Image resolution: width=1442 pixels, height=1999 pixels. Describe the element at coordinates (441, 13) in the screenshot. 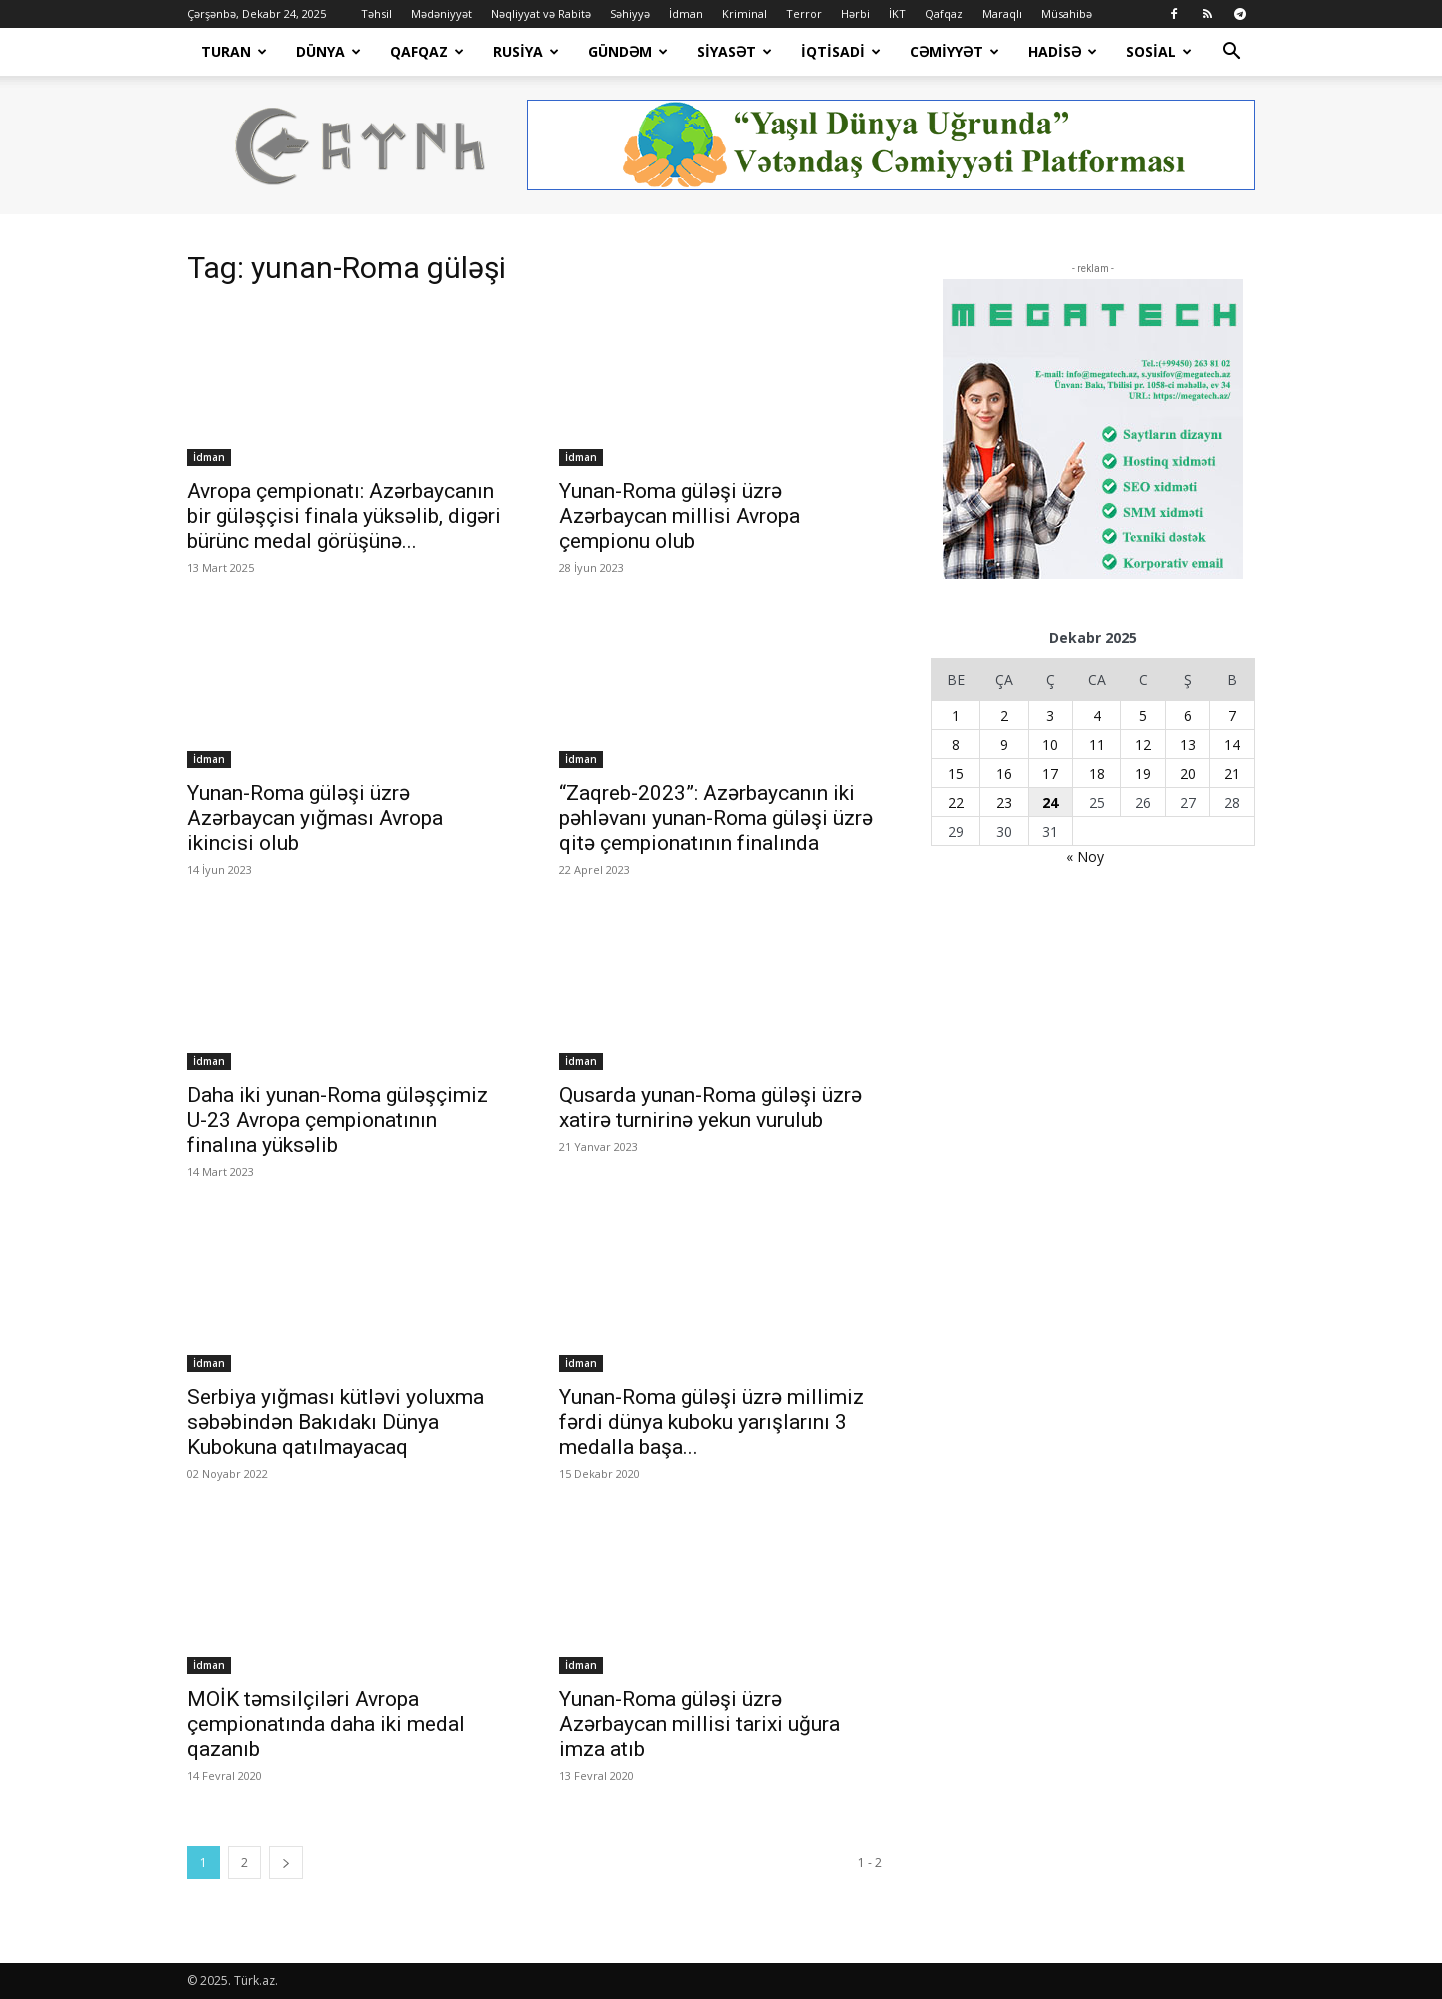

I see `Mədəniyyət` at that location.